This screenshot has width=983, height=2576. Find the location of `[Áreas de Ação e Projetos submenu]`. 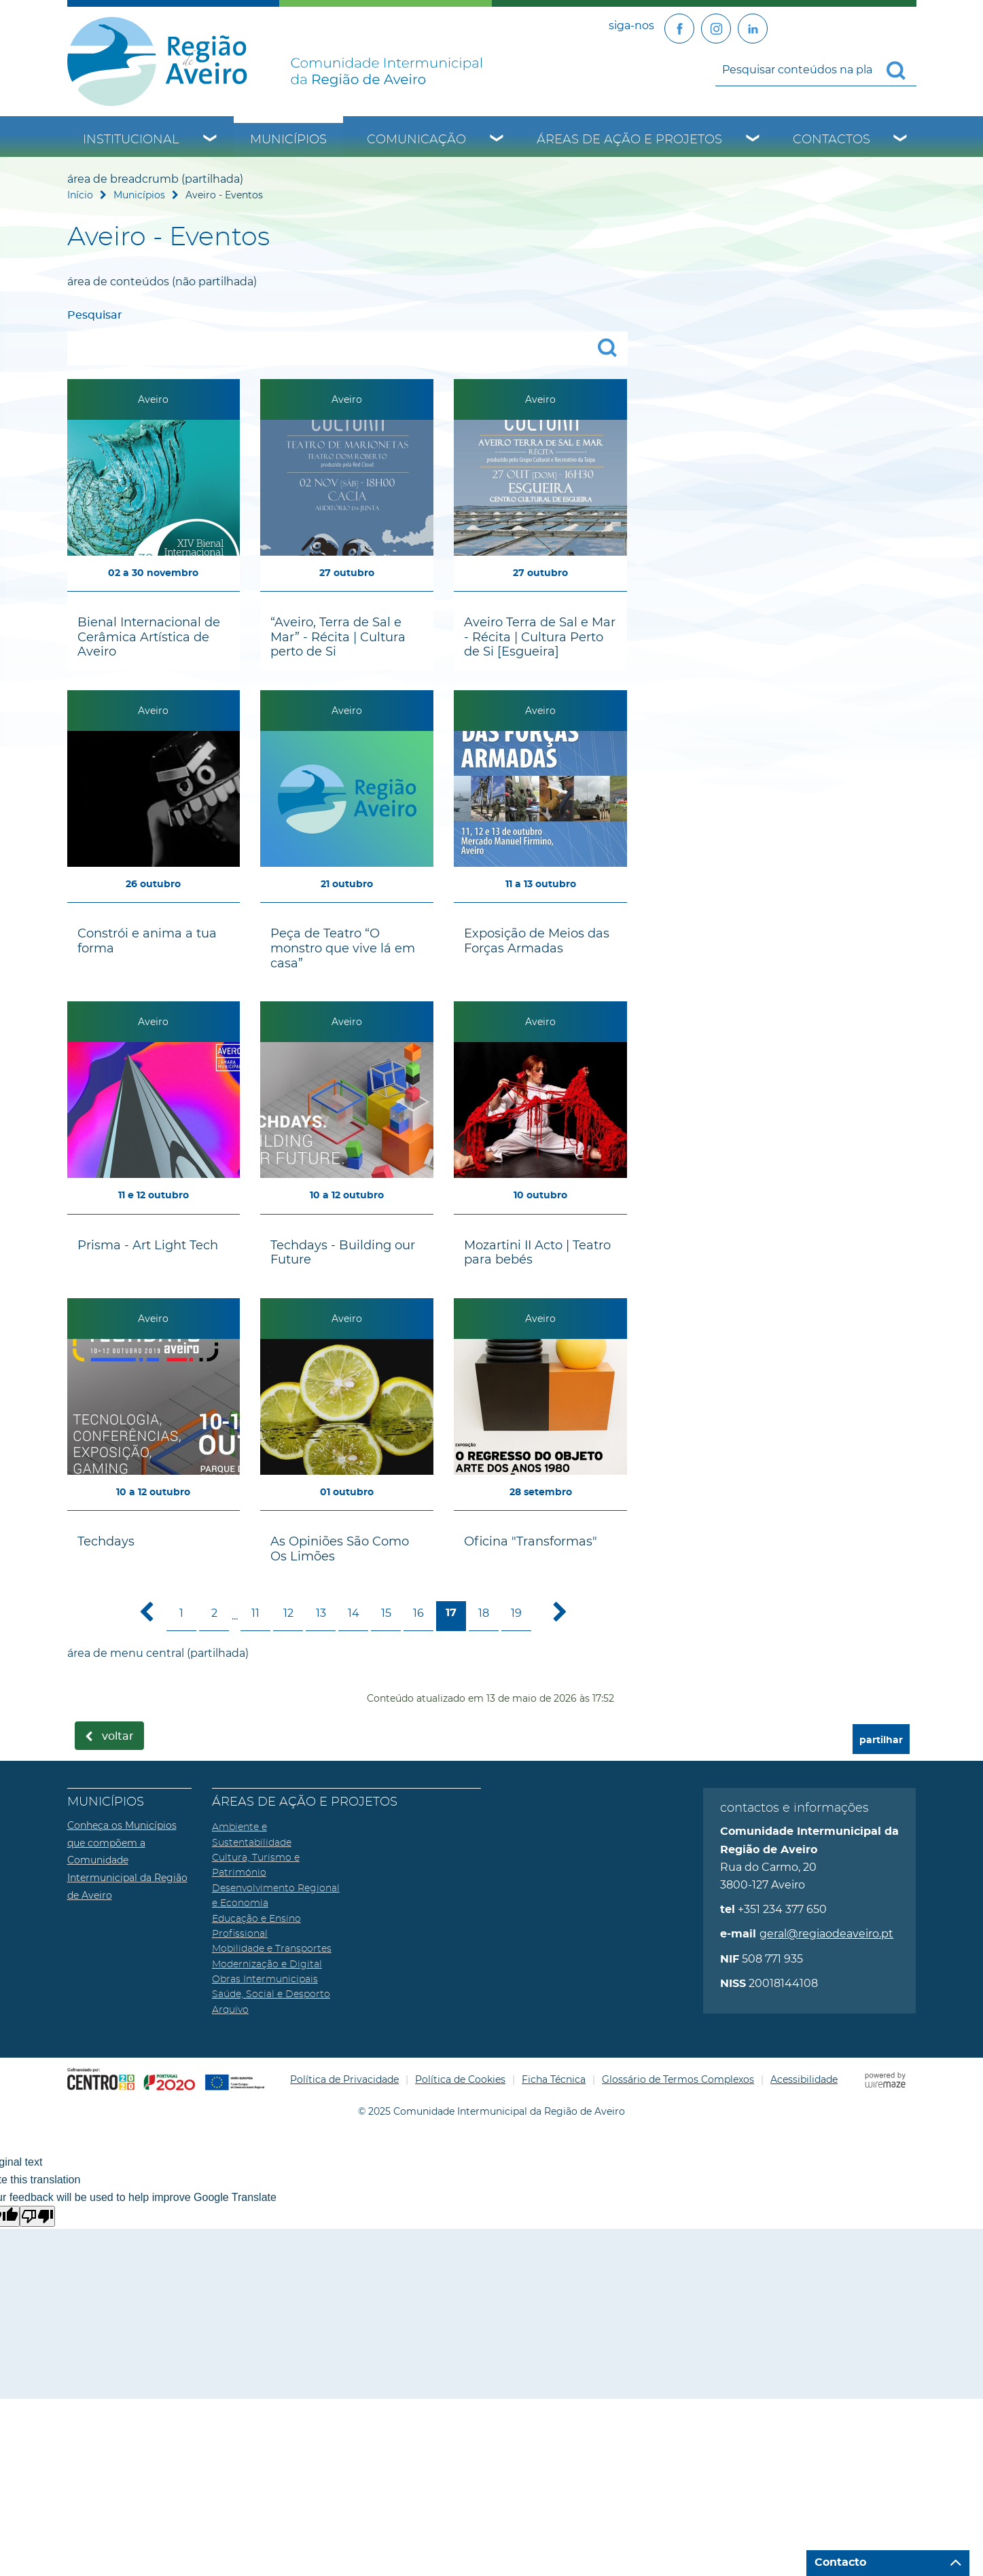

[Áreas de Ação e Projetos submenu] is located at coordinates (753, 140).